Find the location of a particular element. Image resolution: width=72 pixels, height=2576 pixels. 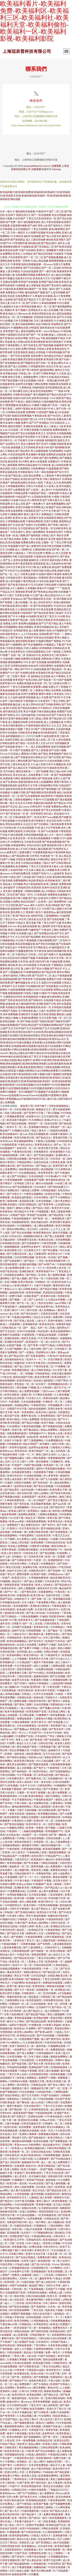

三级日韩欧美 is located at coordinates (15, 700).